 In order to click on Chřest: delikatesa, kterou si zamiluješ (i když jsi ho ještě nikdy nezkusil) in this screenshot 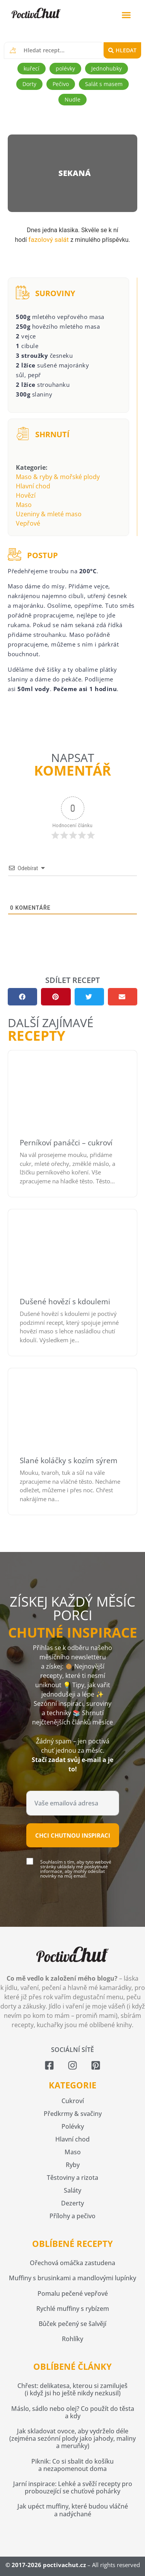, I will do `click(72, 2389)`.